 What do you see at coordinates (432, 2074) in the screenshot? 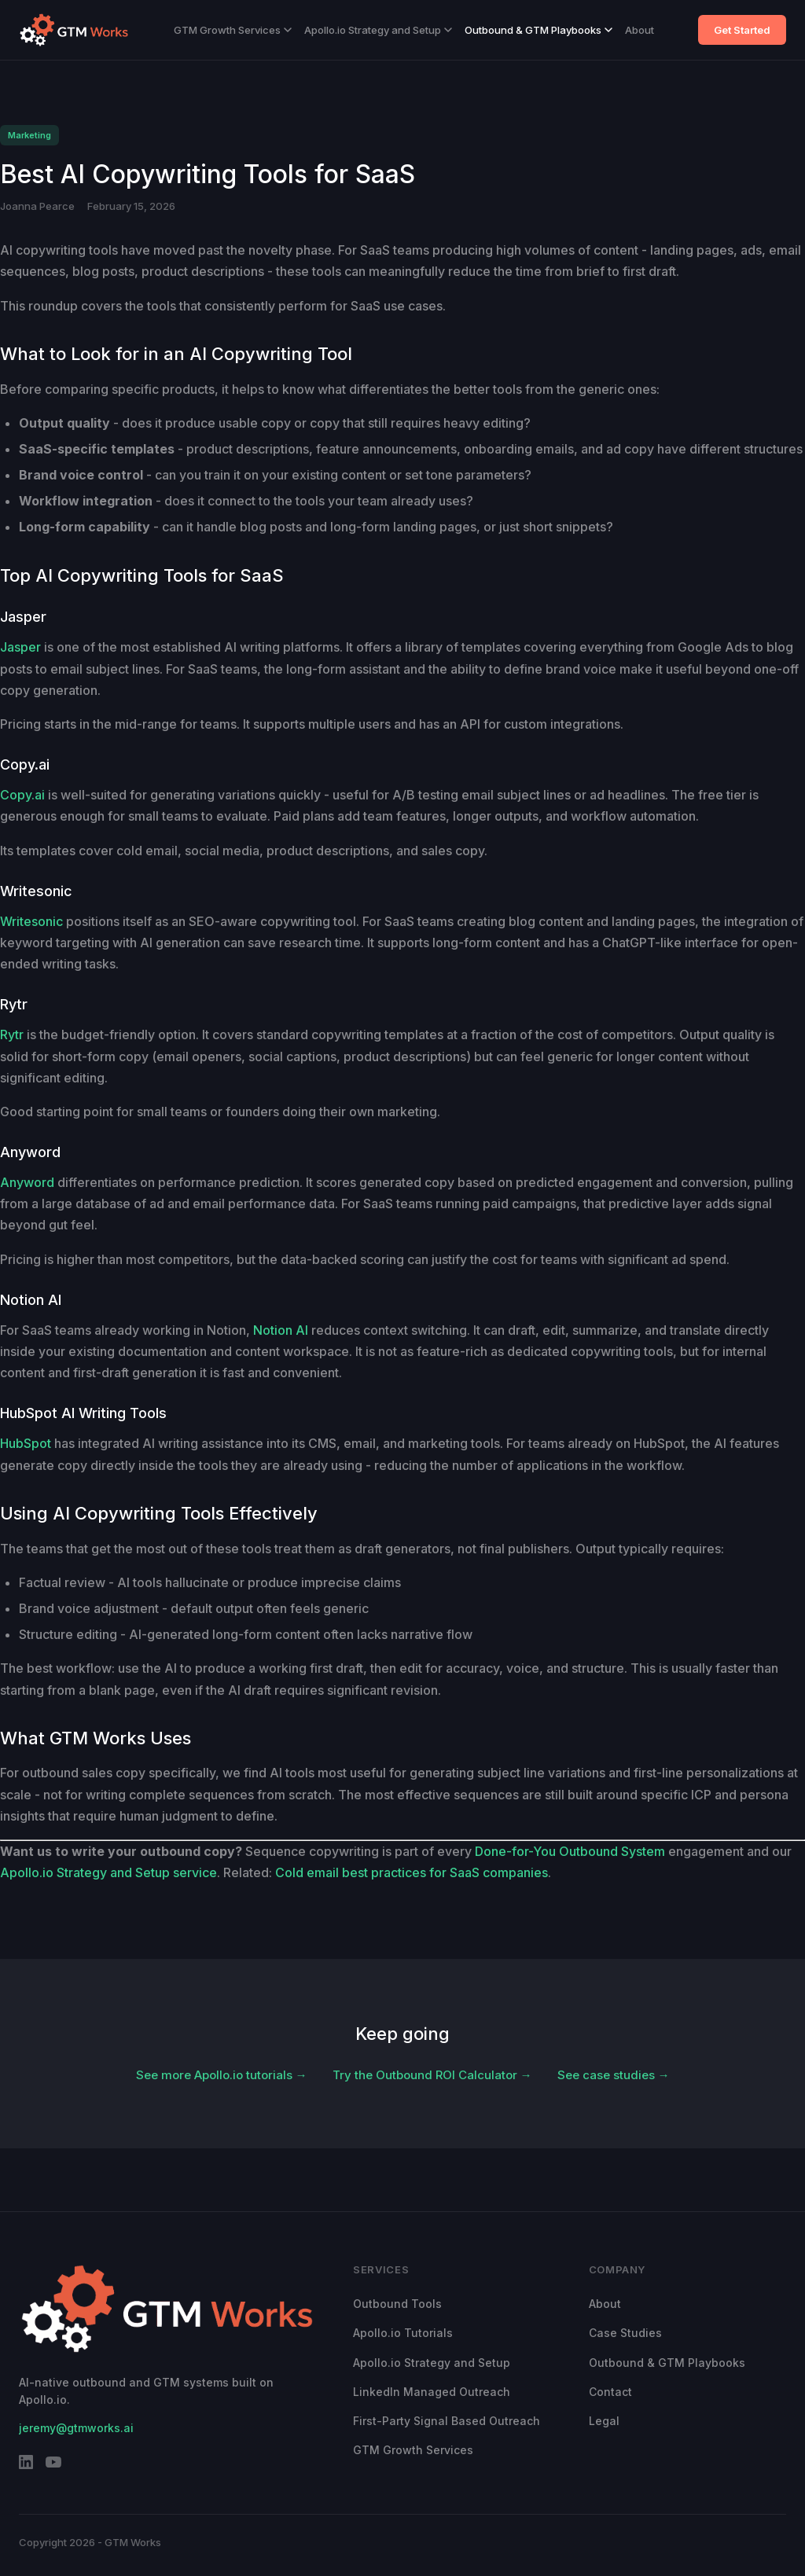
I see `Try the Outbound ROI Calculator →` at bounding box center [432, 2074].